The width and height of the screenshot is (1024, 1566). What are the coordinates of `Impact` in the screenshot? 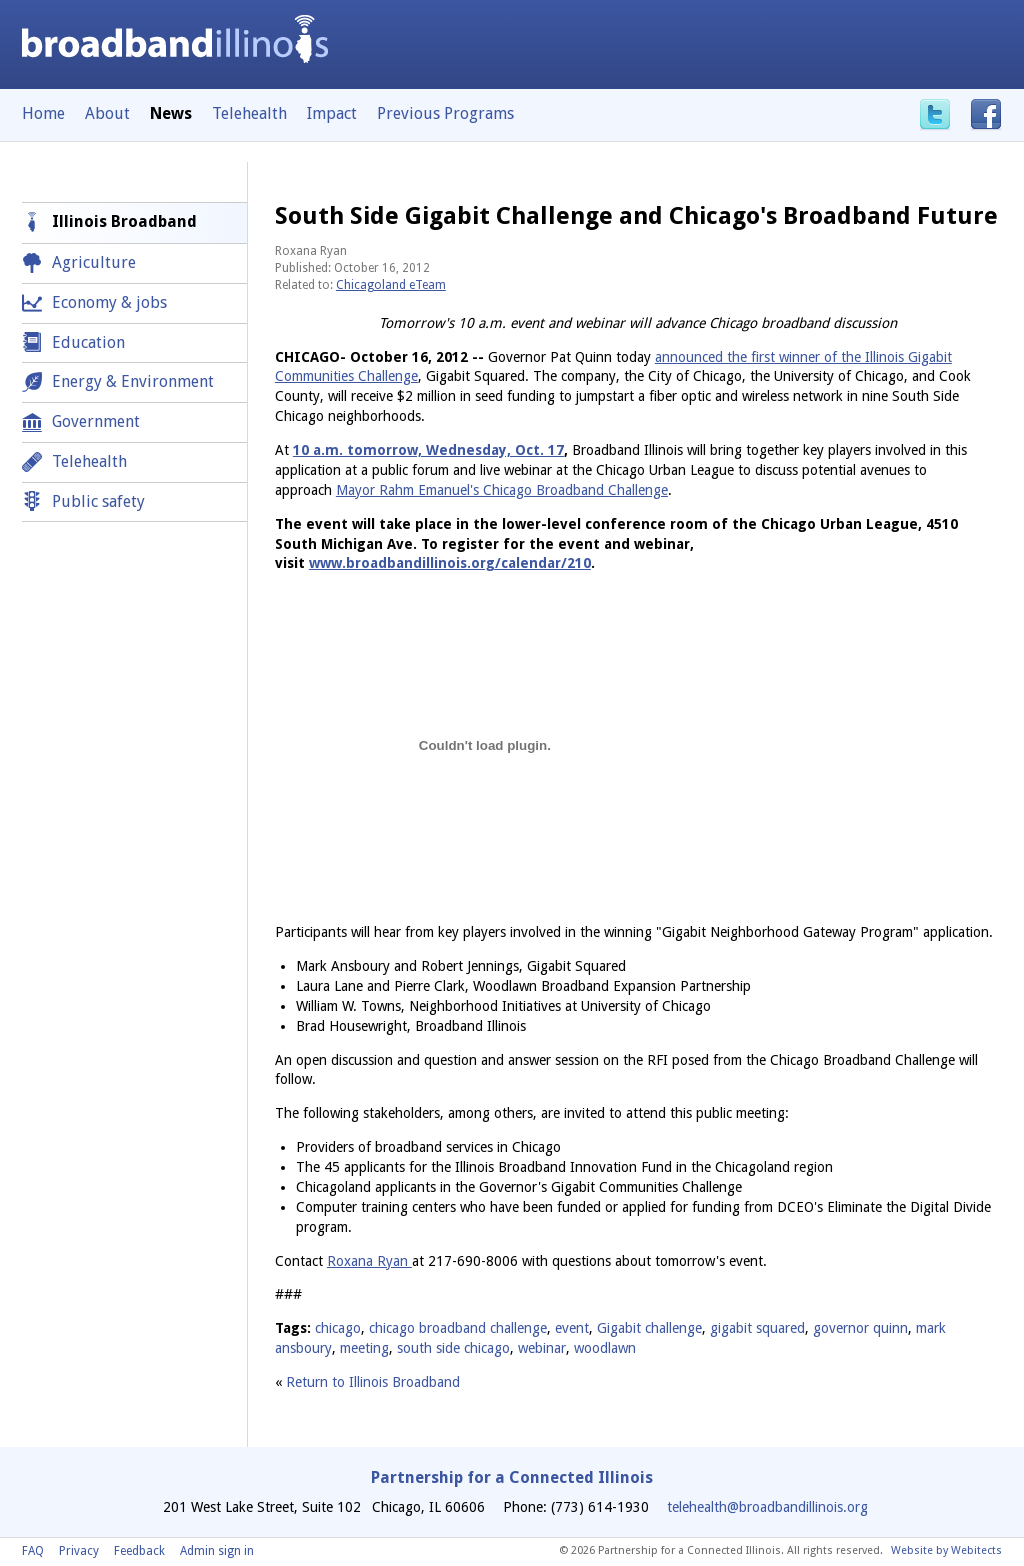 It's located at (332, 113).